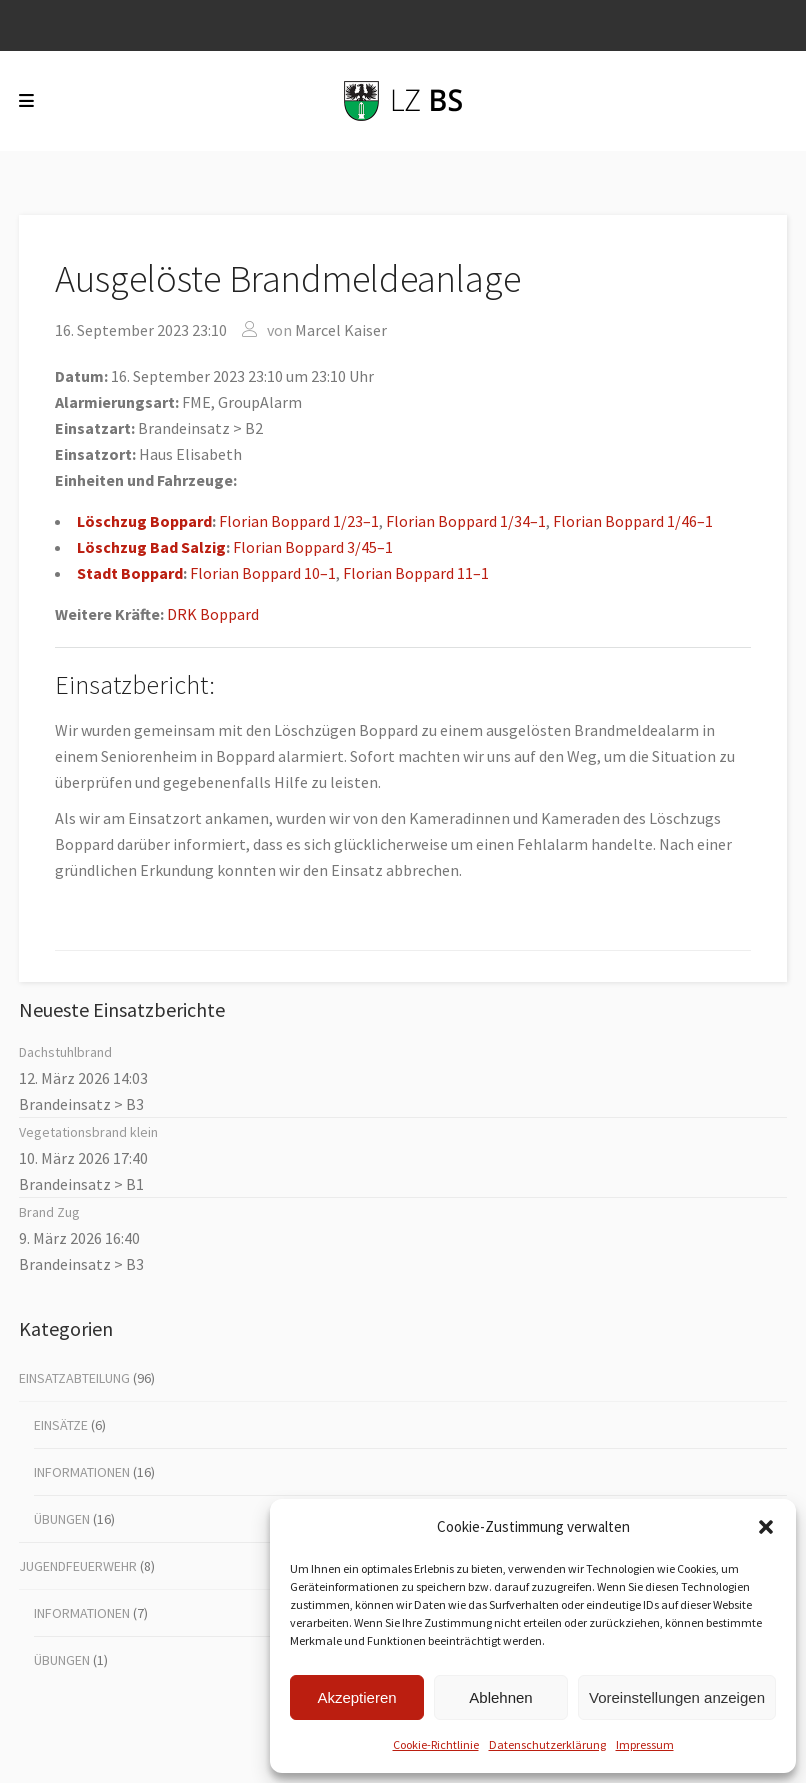  Describe the element at coordinates (88, 1132) in the screenshot. I see `Vege­ta­ti­ons­brand klein` at that location.